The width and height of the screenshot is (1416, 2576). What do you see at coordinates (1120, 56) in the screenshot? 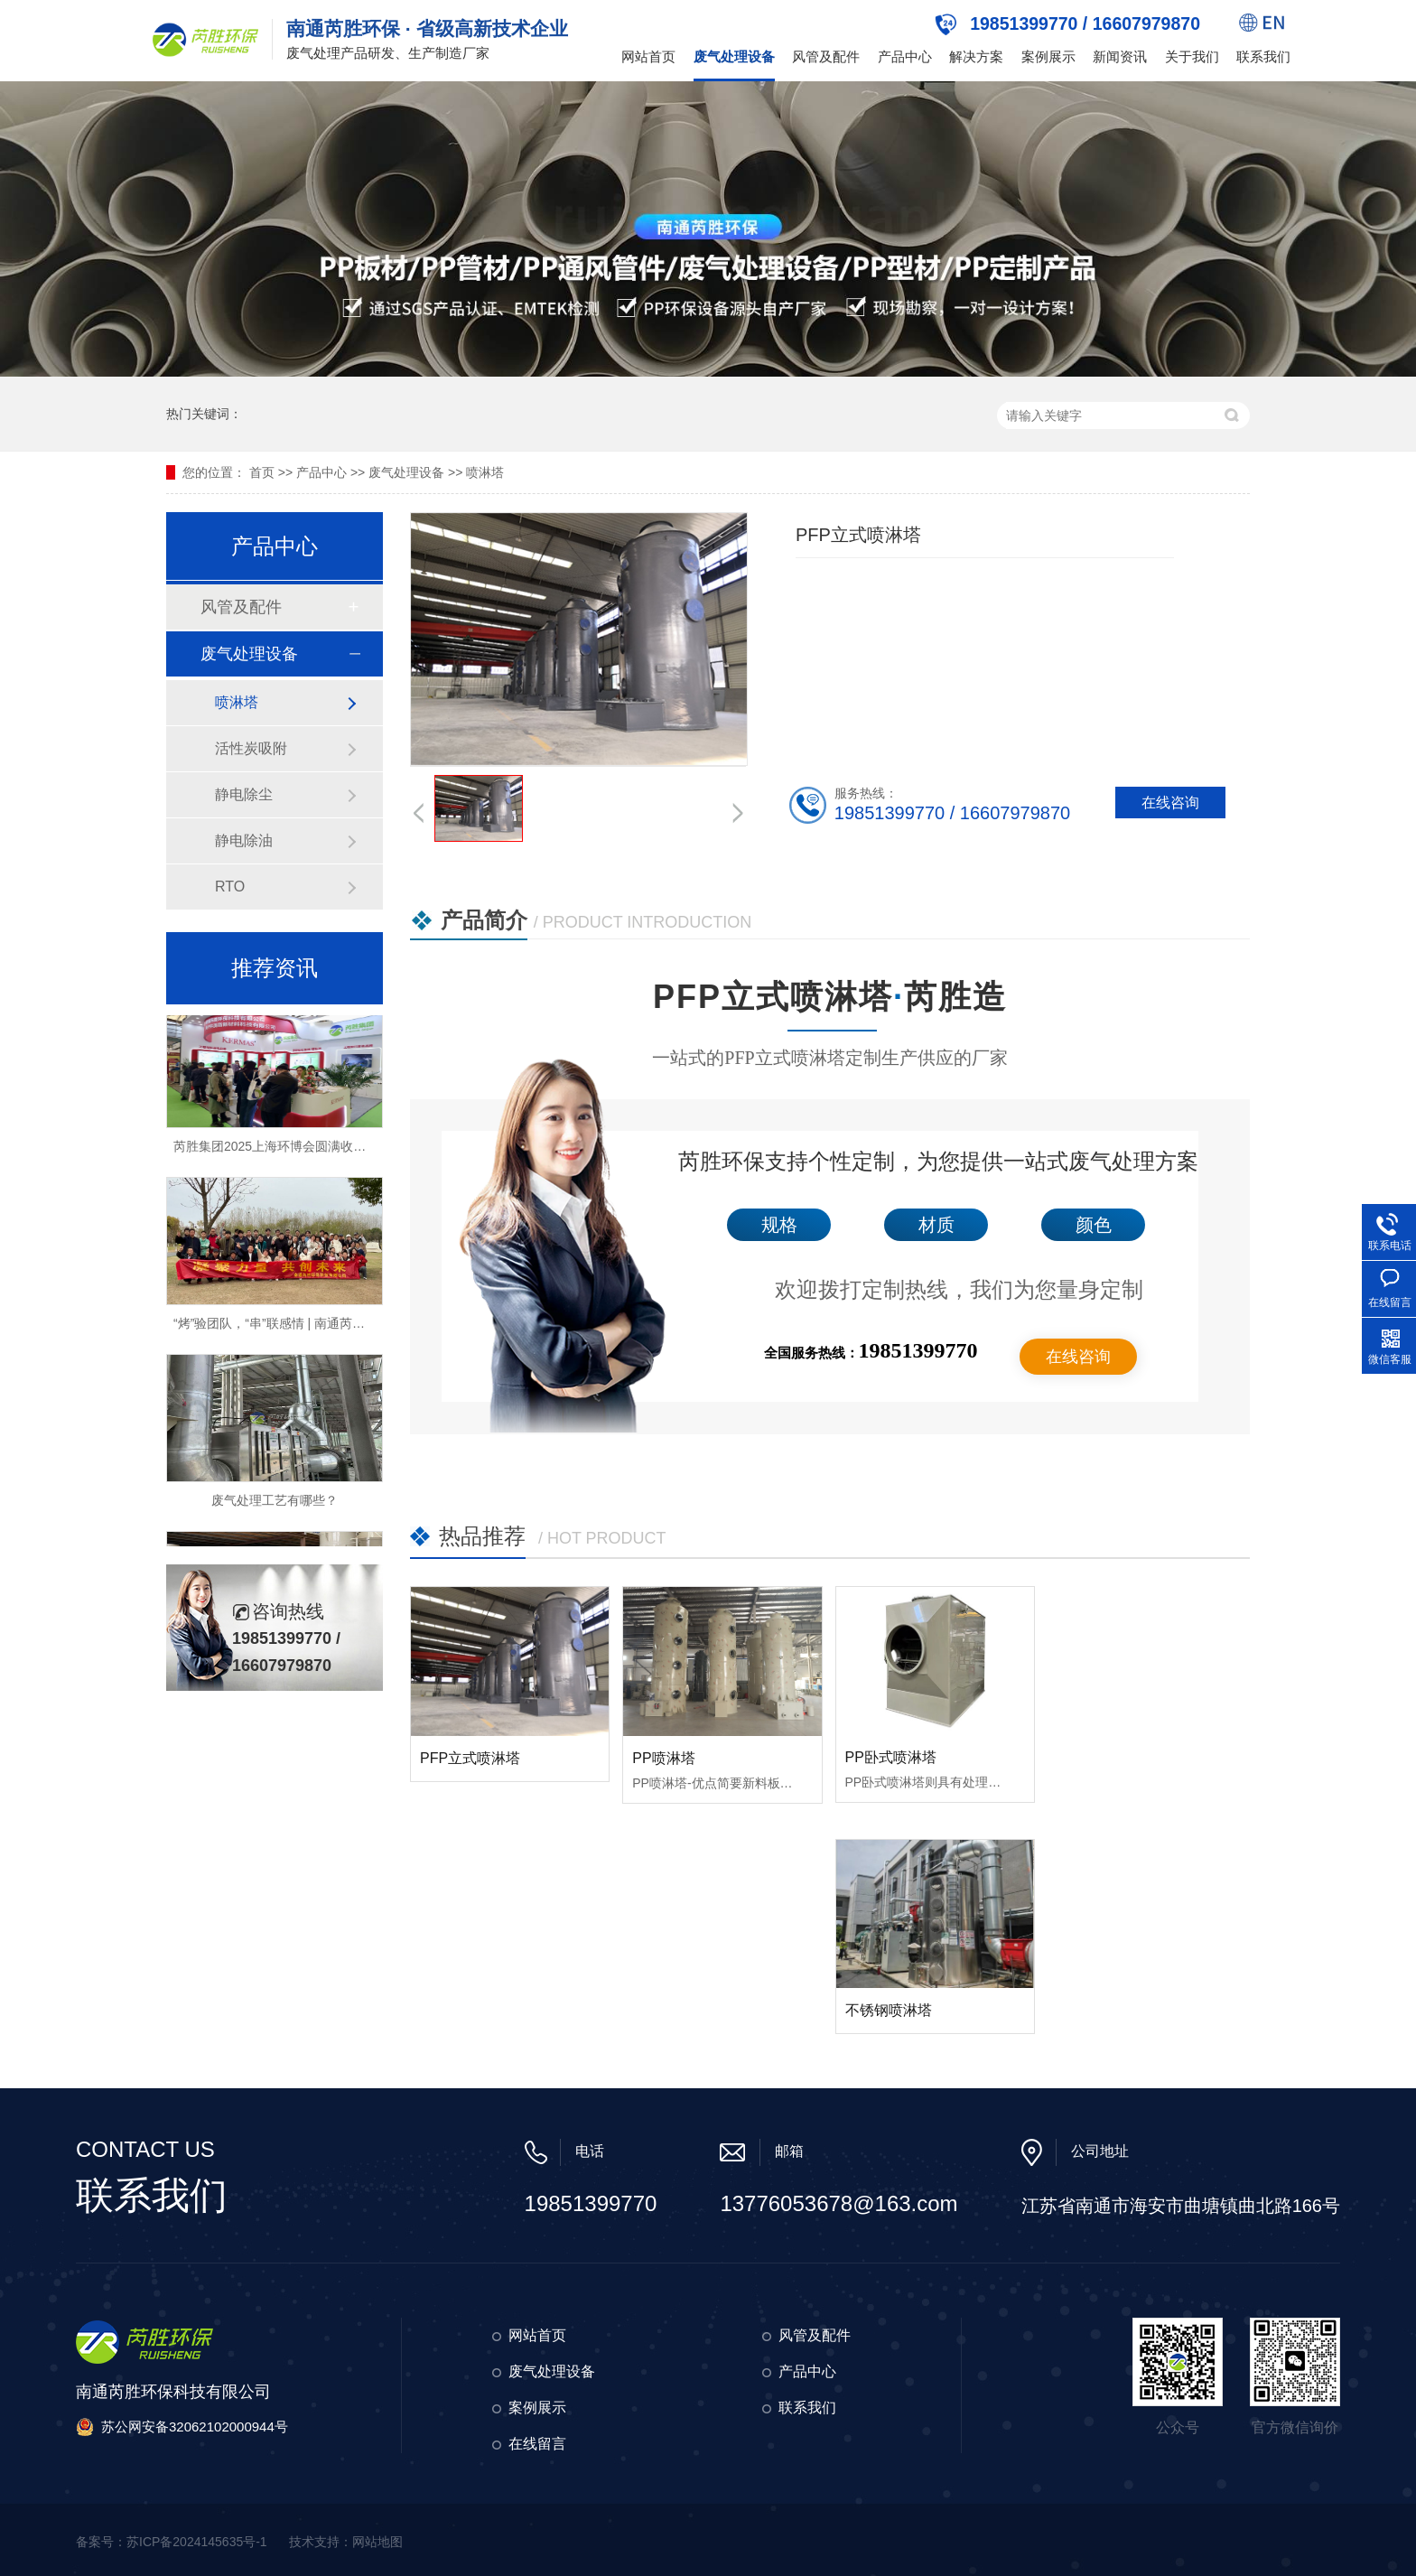
I see `新闻资讯` at bounding box center [1120, 56].